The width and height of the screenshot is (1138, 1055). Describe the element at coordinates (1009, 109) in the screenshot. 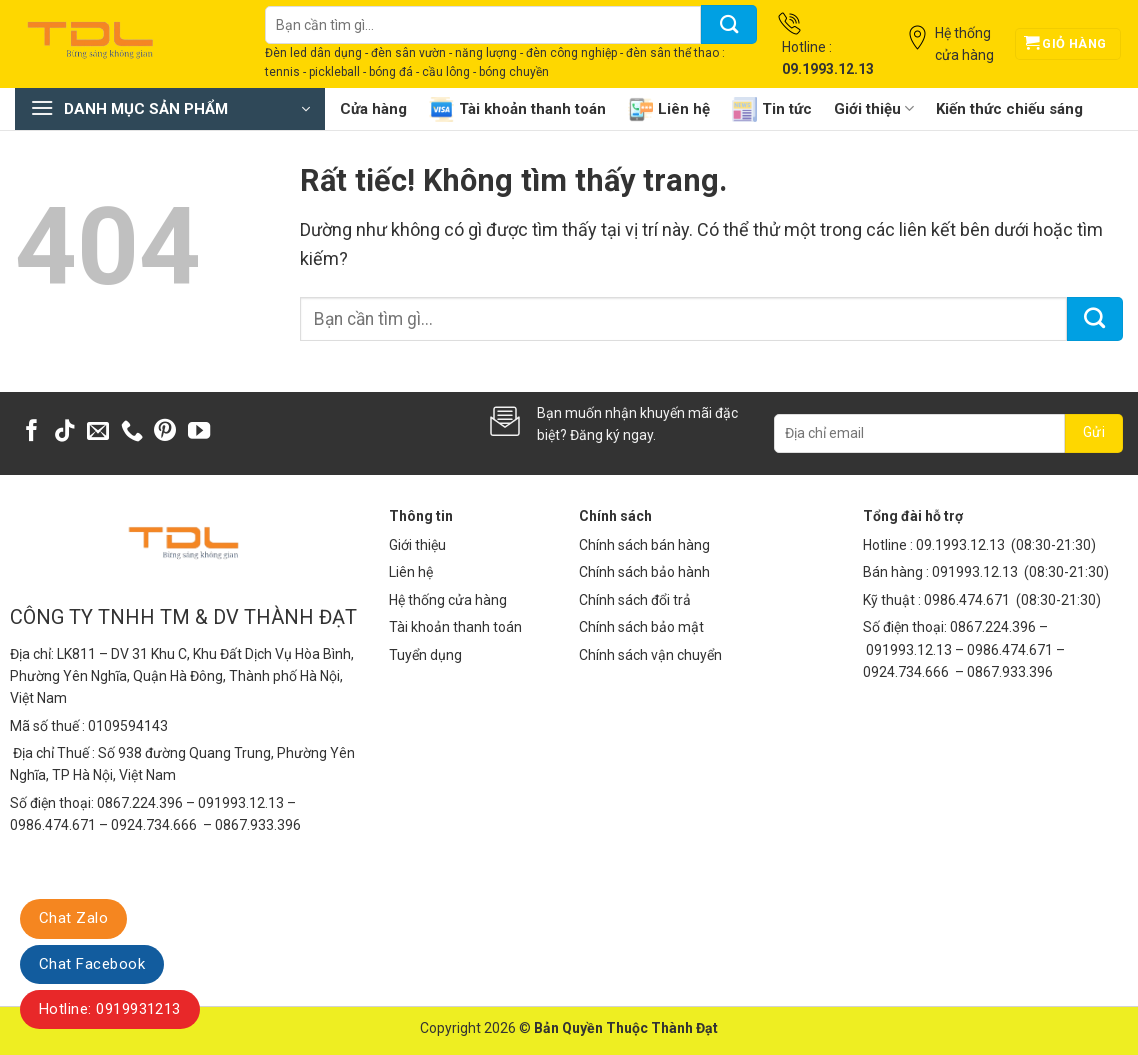

I see `Kiến thức chiếu sáng` at that location.